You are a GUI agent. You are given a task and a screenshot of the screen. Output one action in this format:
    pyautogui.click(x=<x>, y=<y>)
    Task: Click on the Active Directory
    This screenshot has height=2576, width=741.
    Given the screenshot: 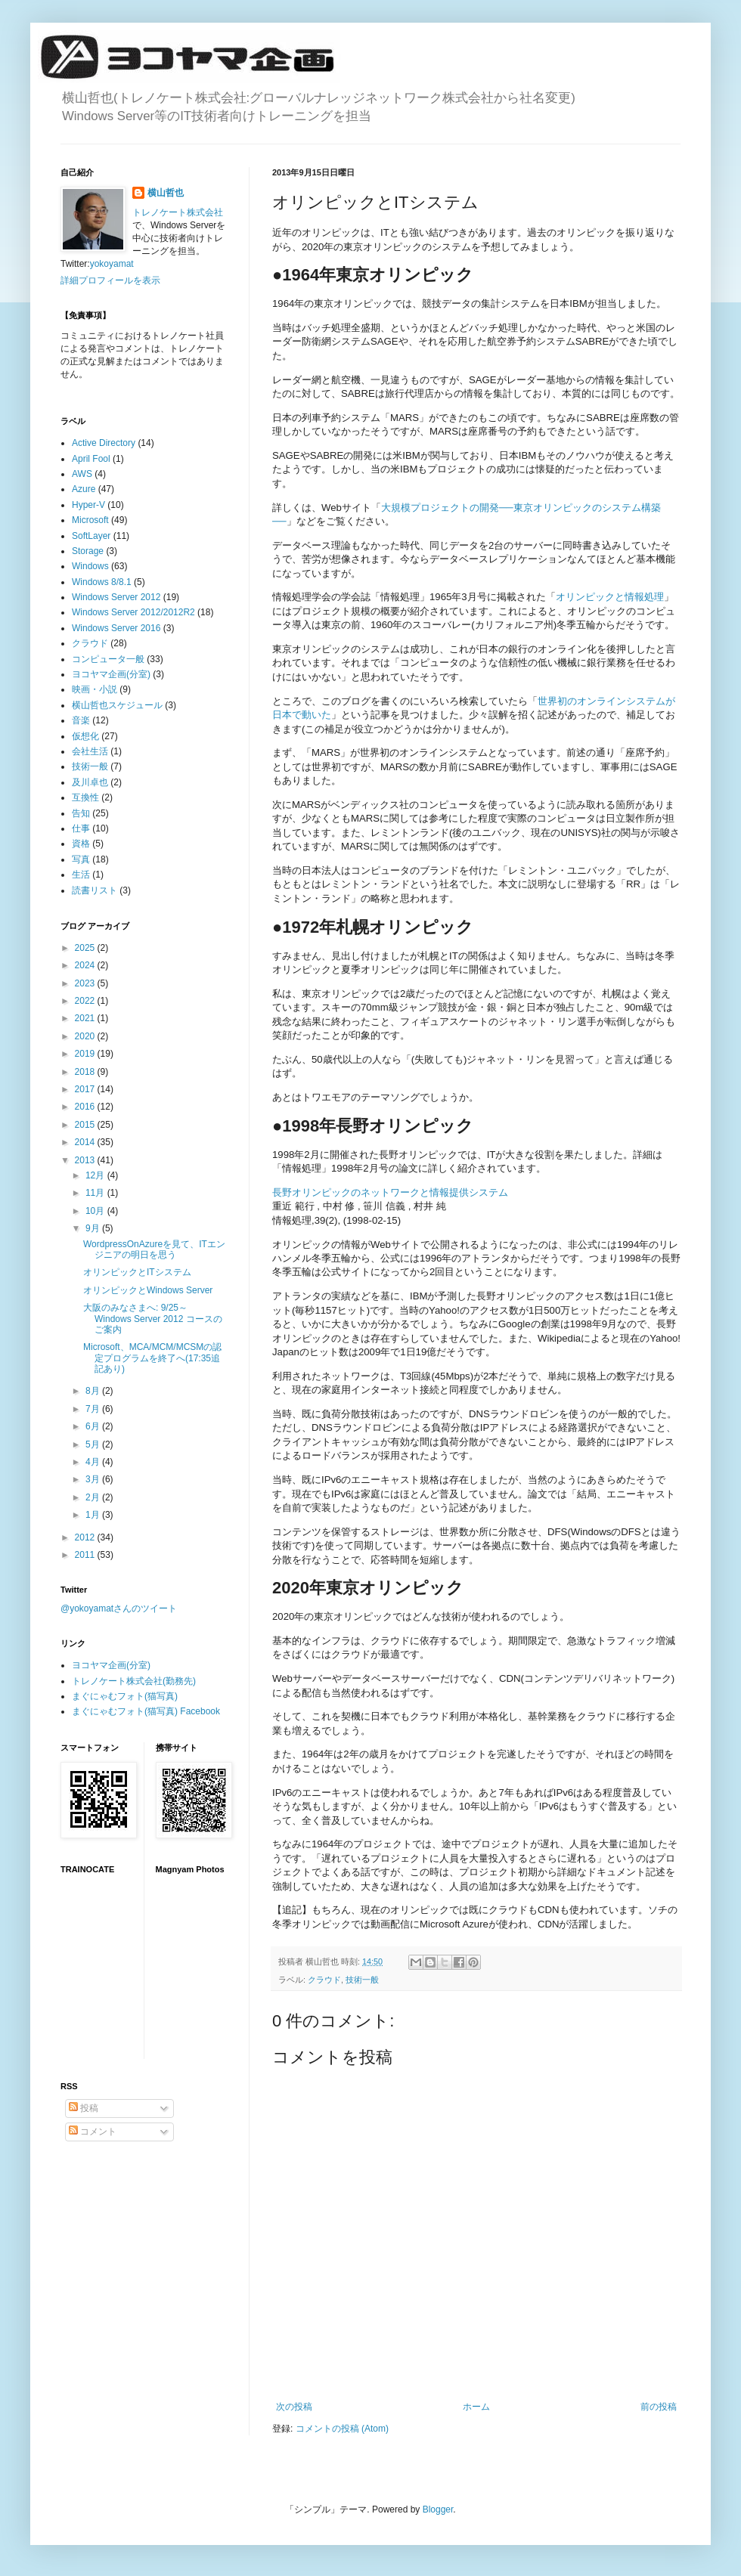 What is the action you would take?
    pyautogui.click(x=103, y=443)
    